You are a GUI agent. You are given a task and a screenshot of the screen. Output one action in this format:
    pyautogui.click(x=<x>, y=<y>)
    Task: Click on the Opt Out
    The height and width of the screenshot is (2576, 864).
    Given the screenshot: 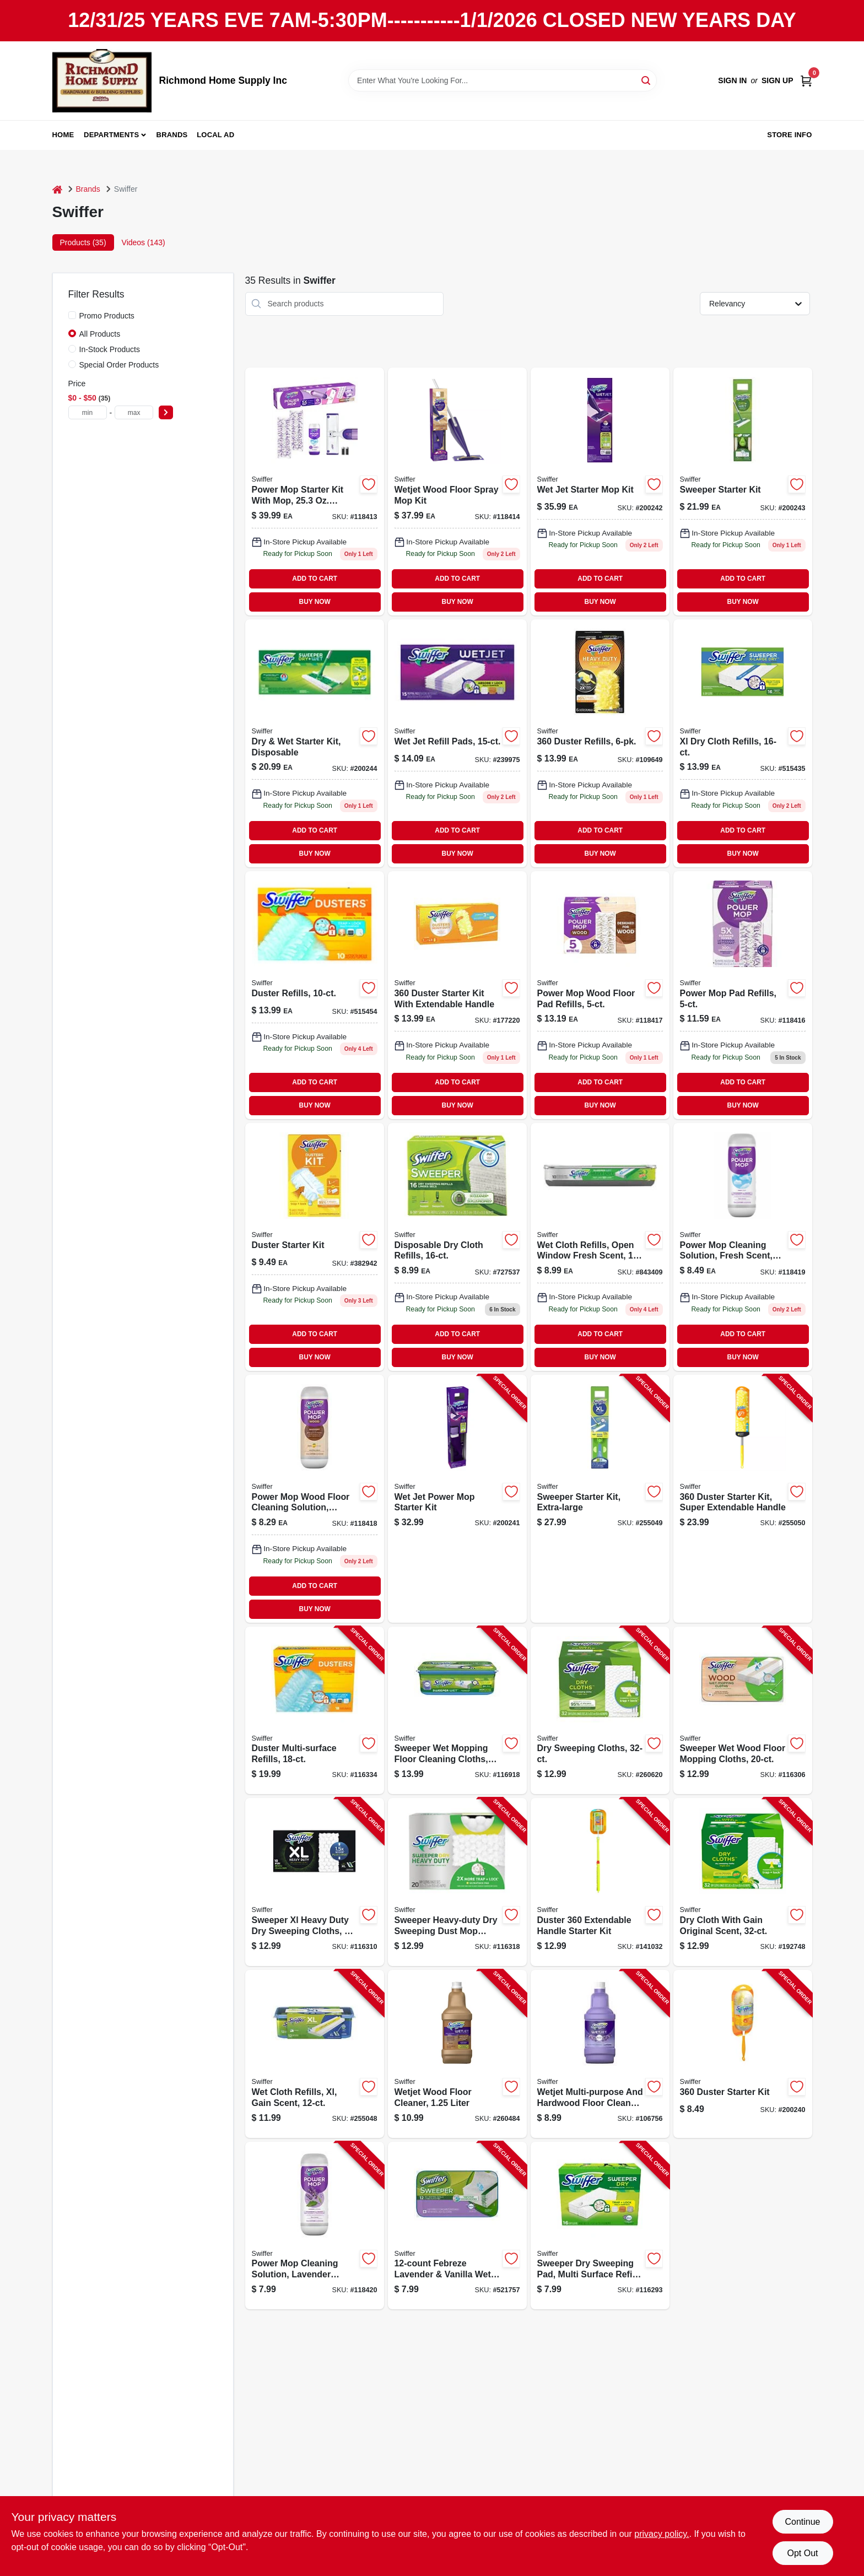 What is the action you would take?
    pyautogui.click(x=802, y=2553)
    